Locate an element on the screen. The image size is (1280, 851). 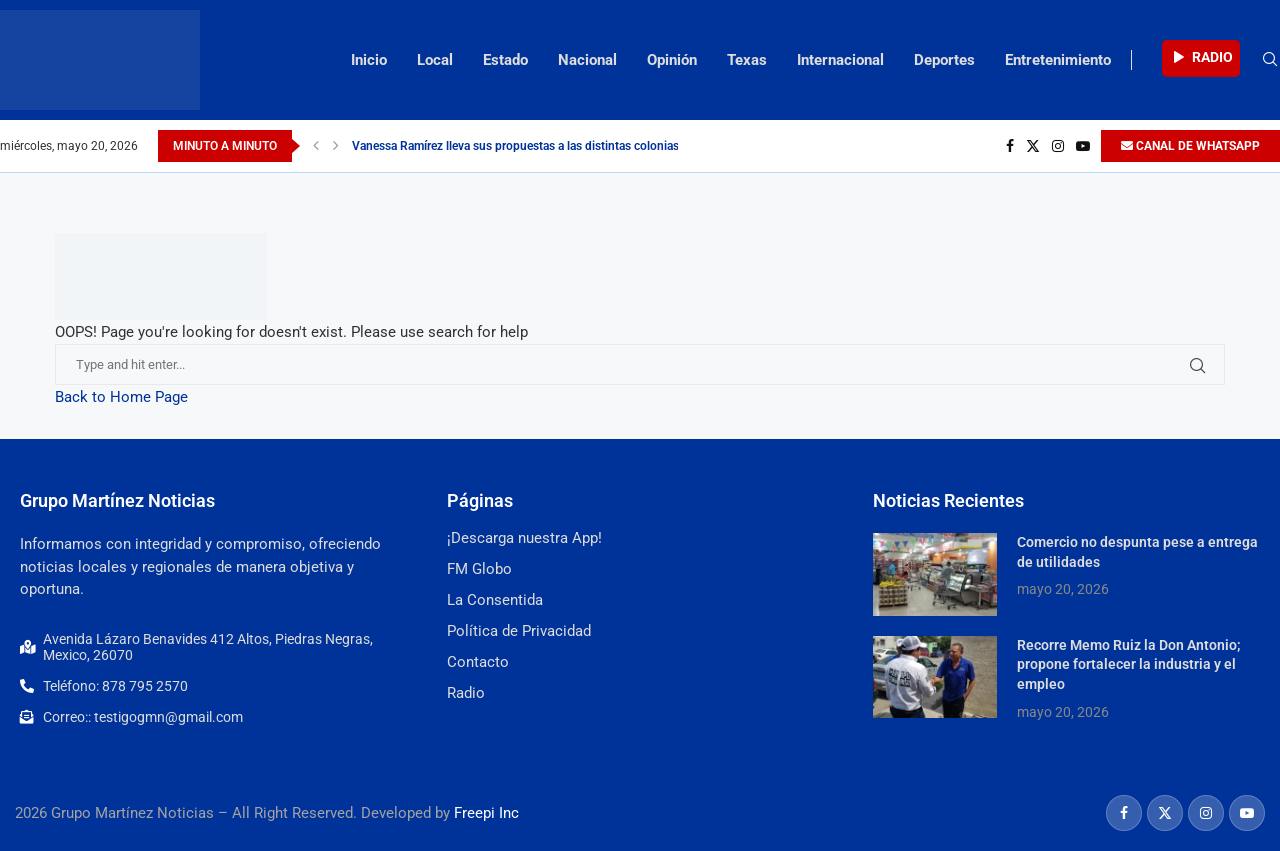
Vanessa Ramírez lleva sus propuestas a las distintas colonias del distrito is located at coordinates (545, 146).